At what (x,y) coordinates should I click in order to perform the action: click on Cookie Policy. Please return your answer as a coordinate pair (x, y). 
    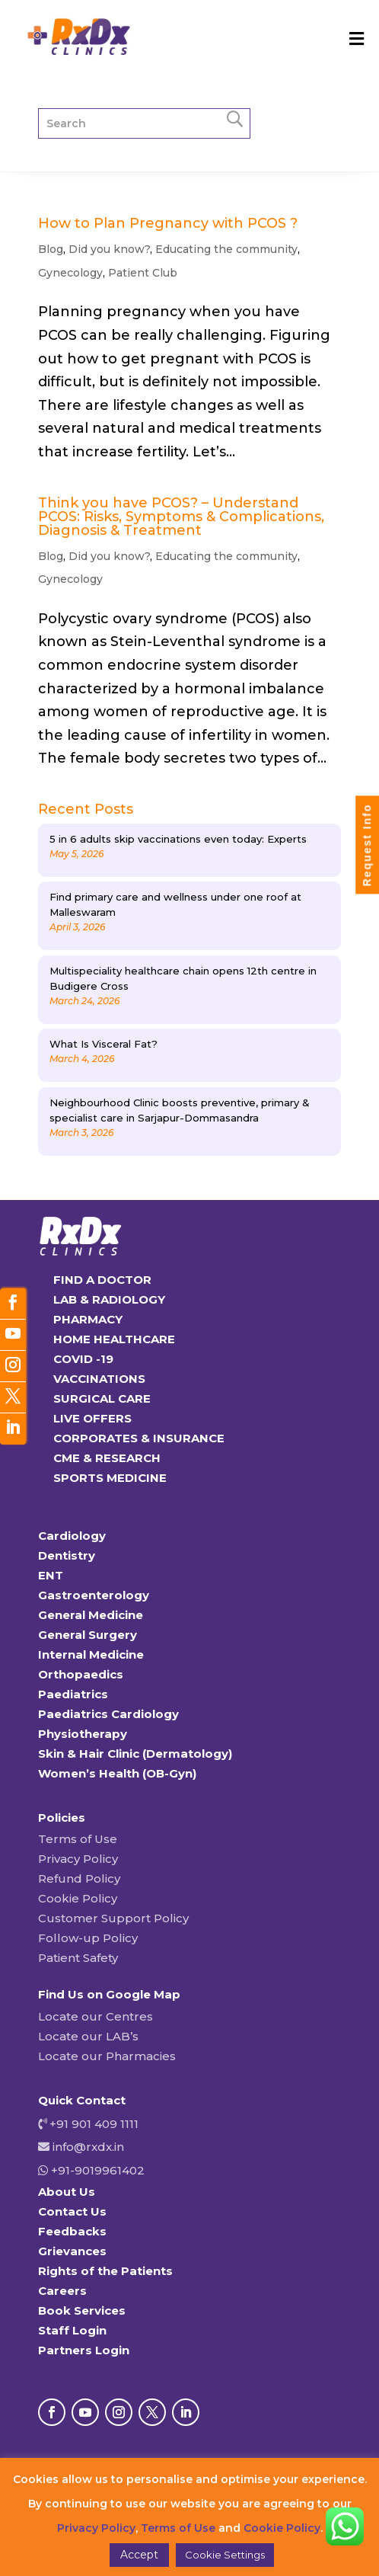
    Looking at the image, I should click on (77, 1898).